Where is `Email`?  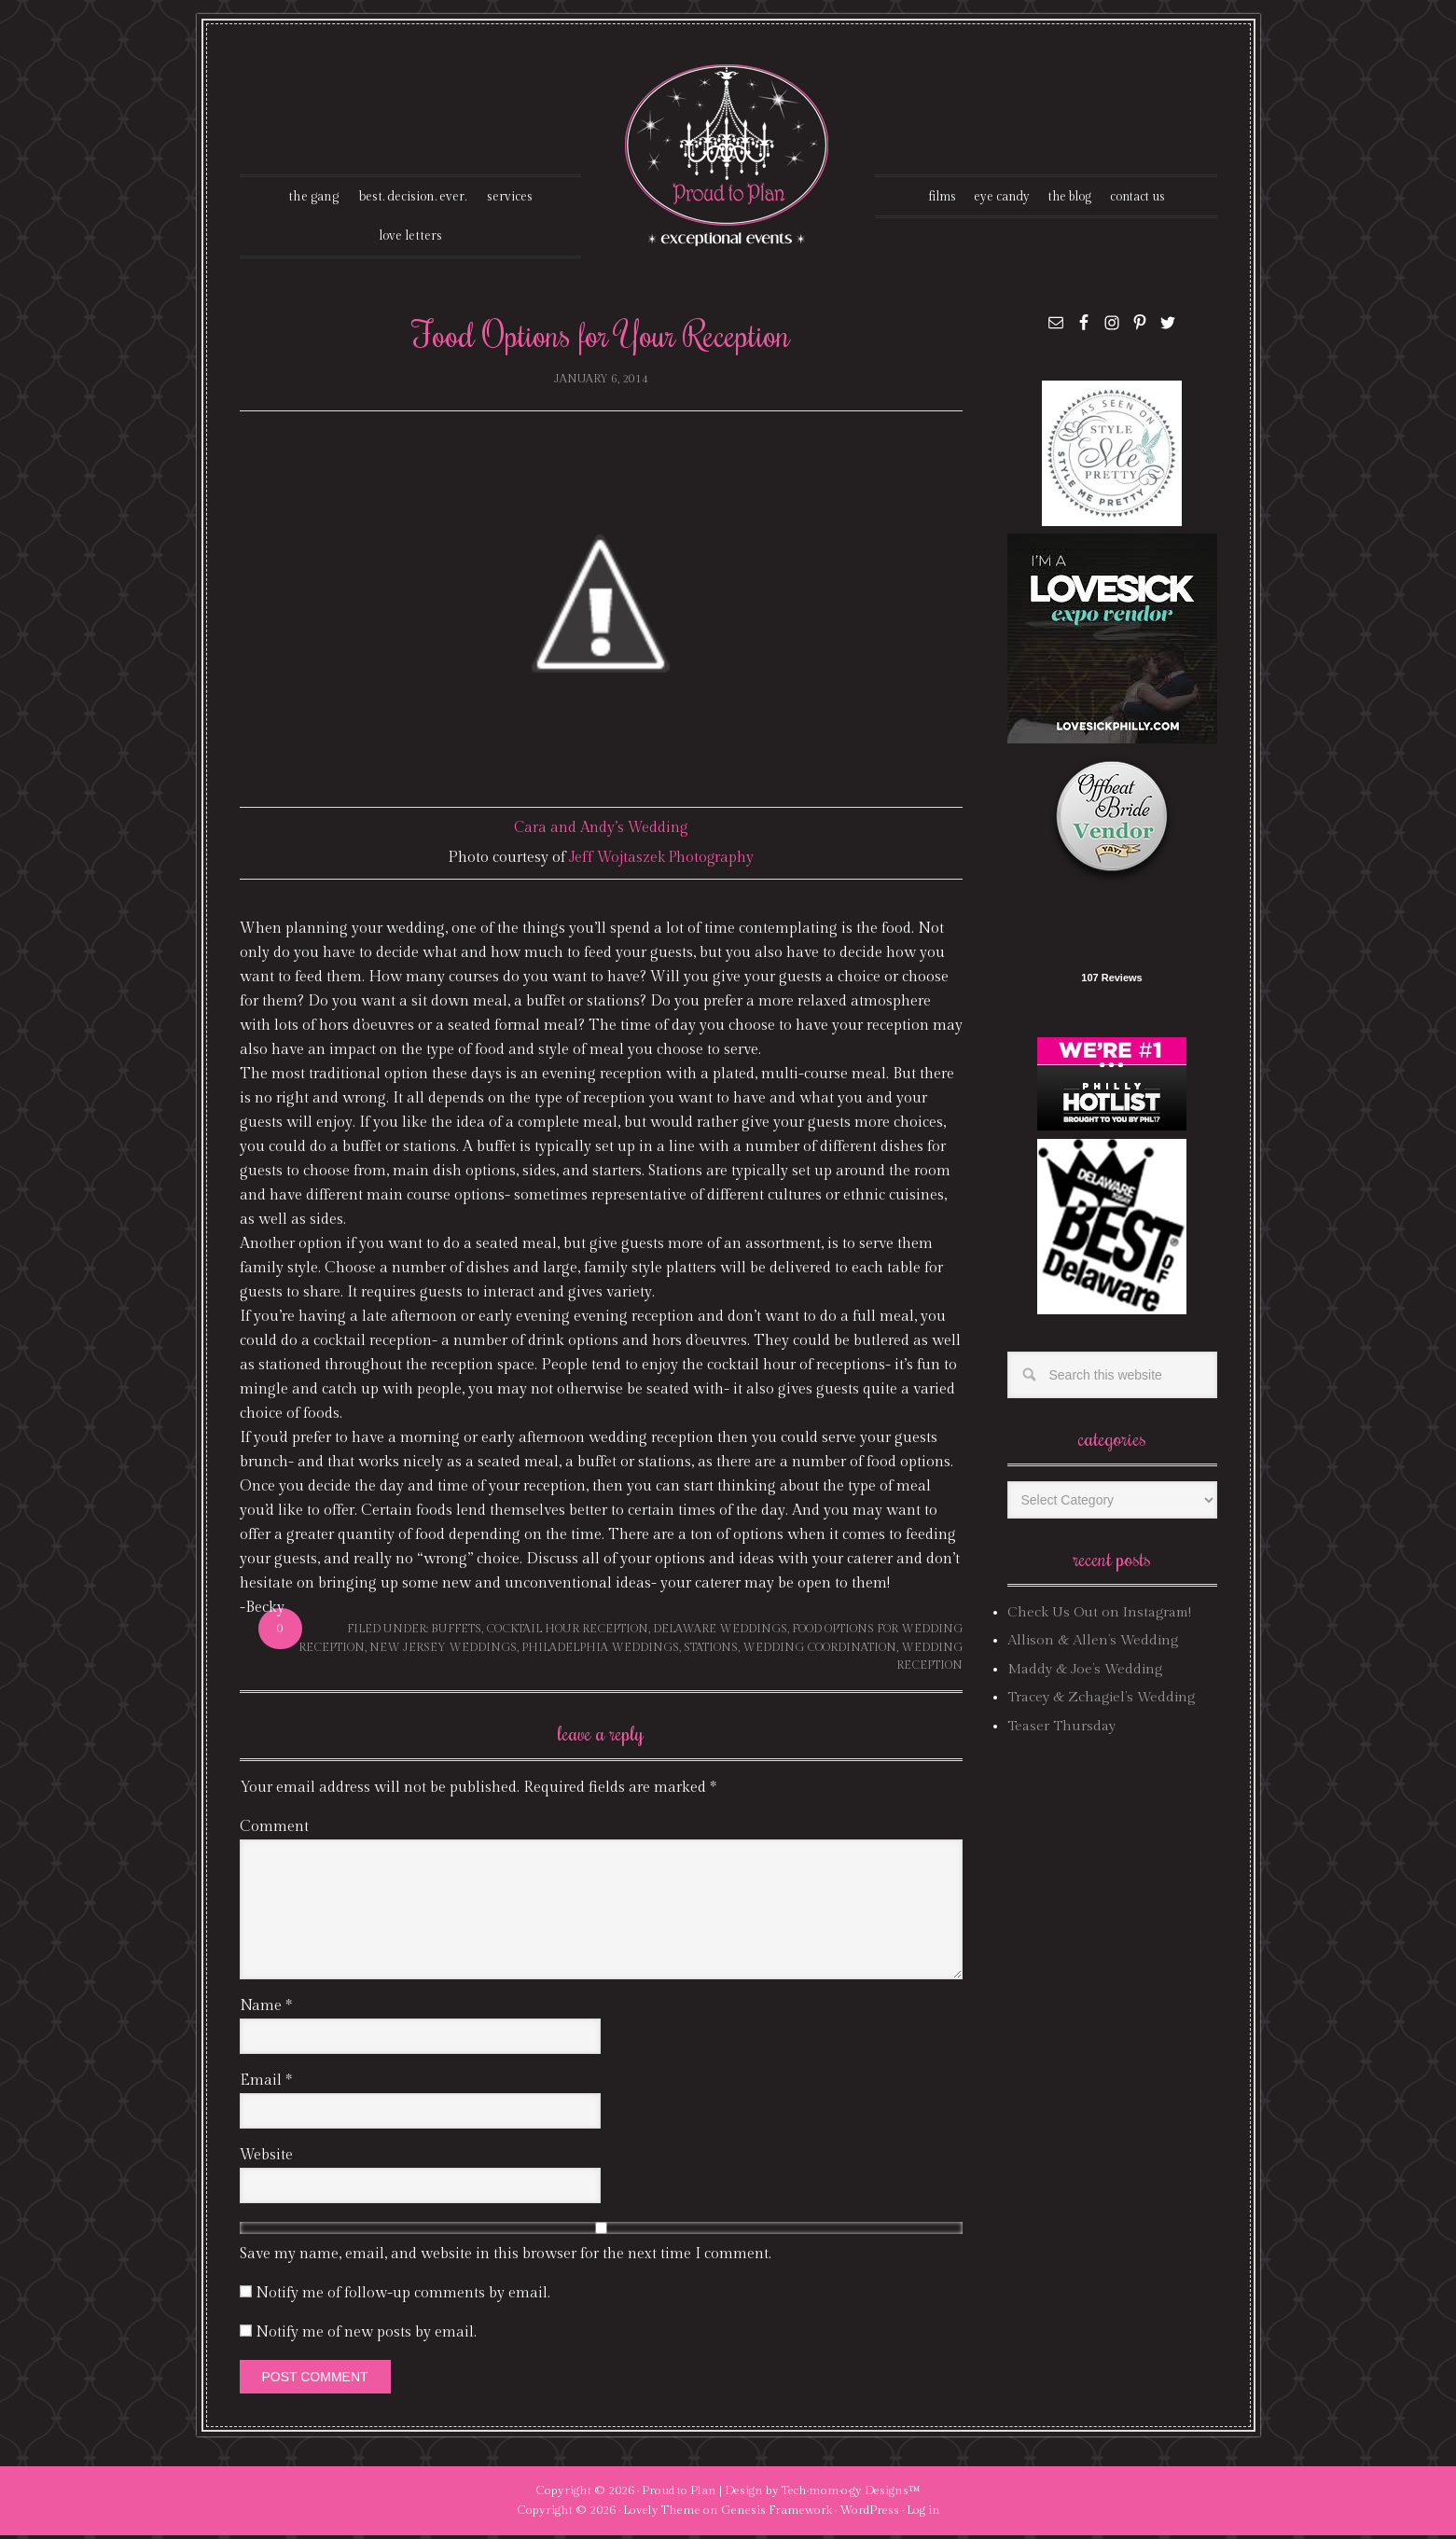
Email is located at coordinates (266, 2083).